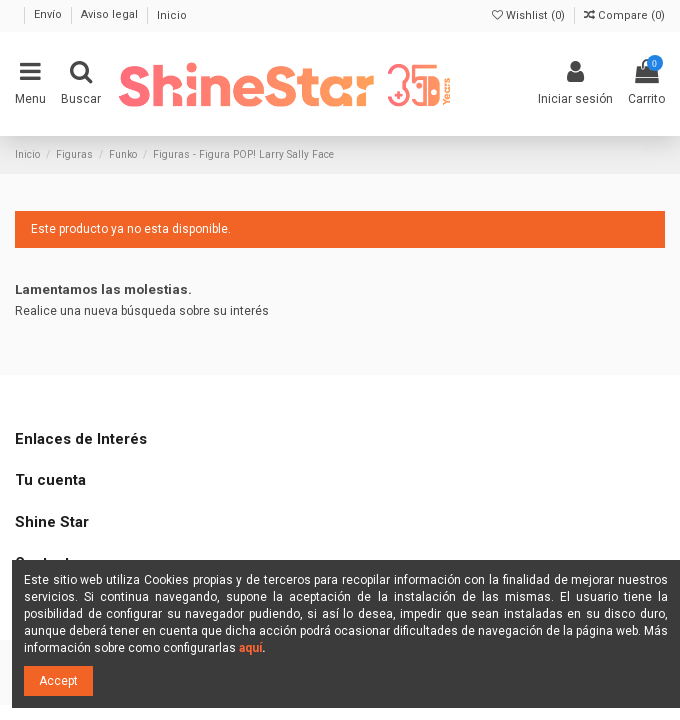 The image size is (680, 720). What do you see at coordinates (49, 15) in the screenshot?
I see `Envío` at bounding box center [49, 15].